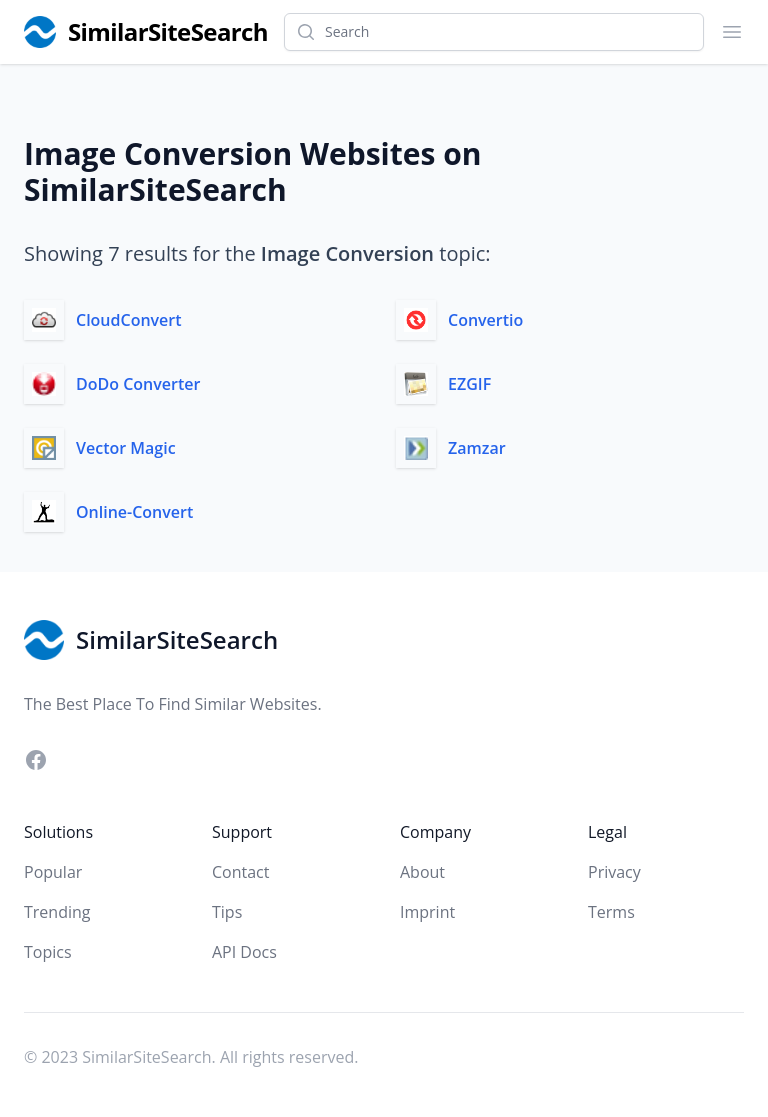 Image resolution: width=768 pixels, height=1117 pixels. Describe the element at coordinates (138, 384) in the screenshot. I see `DoDo Converter` at that location.